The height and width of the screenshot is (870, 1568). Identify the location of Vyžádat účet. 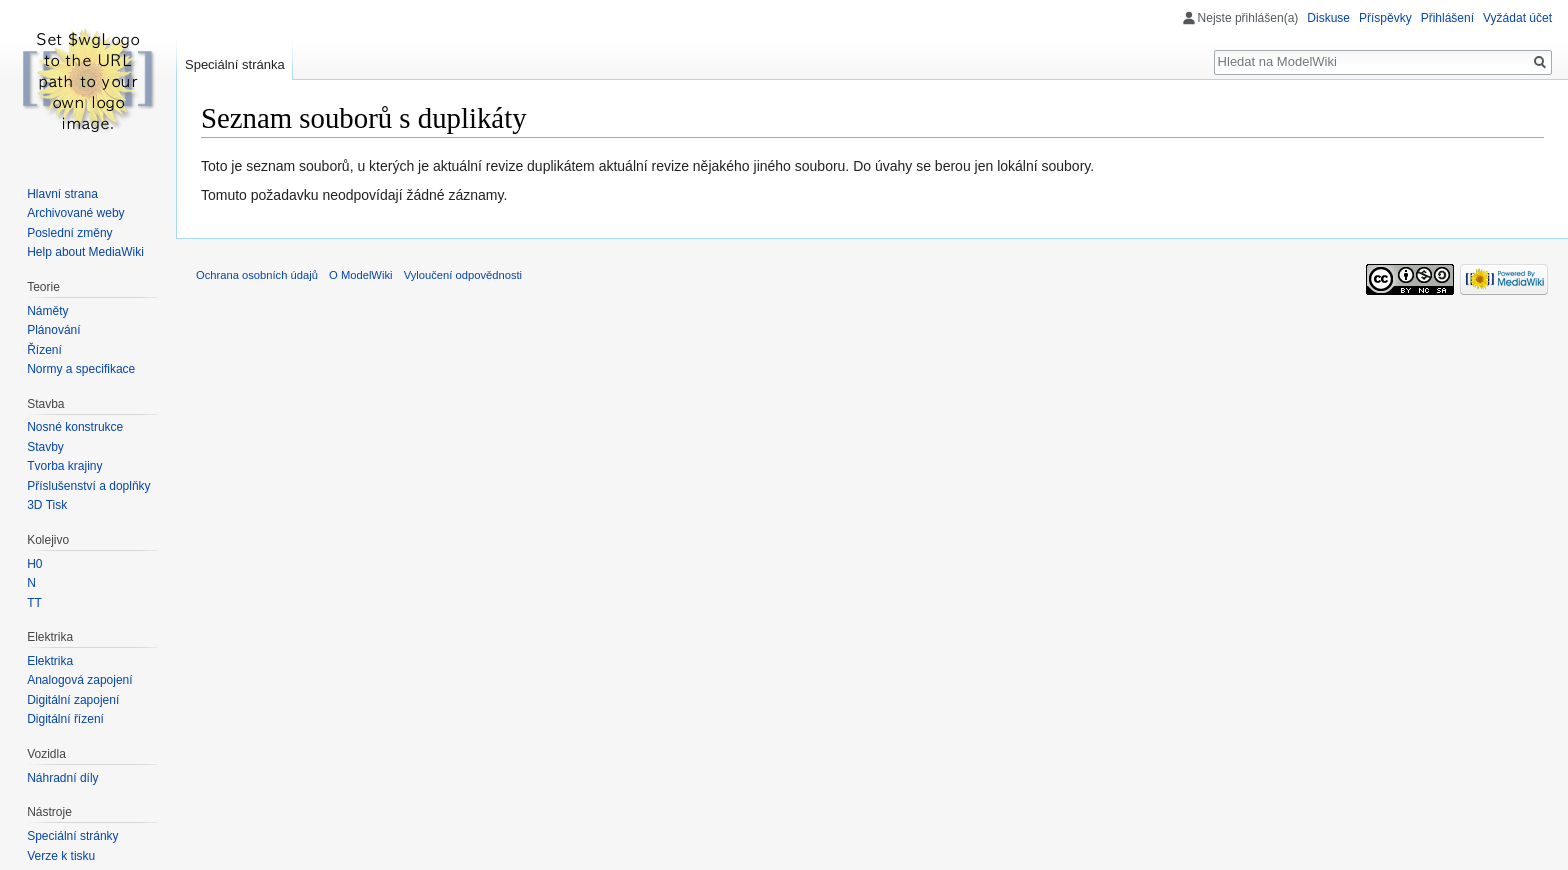
(1517, 18).